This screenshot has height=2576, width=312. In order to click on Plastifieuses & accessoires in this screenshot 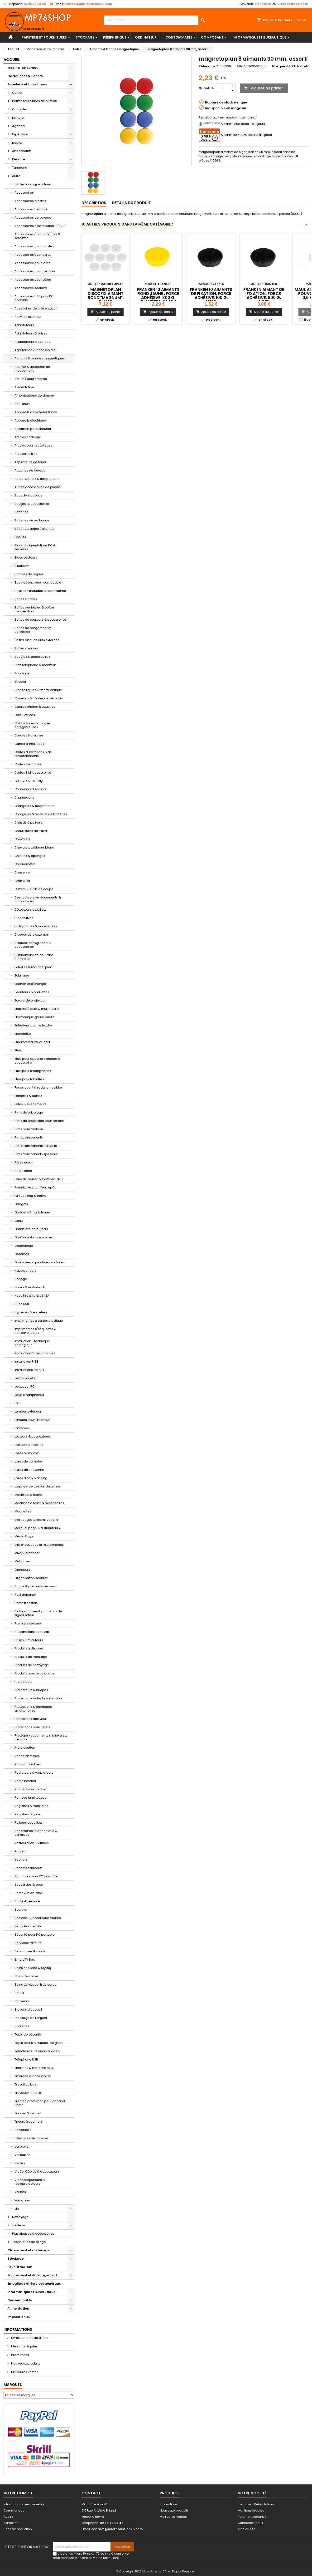, I will do `click(33, 2233)`.